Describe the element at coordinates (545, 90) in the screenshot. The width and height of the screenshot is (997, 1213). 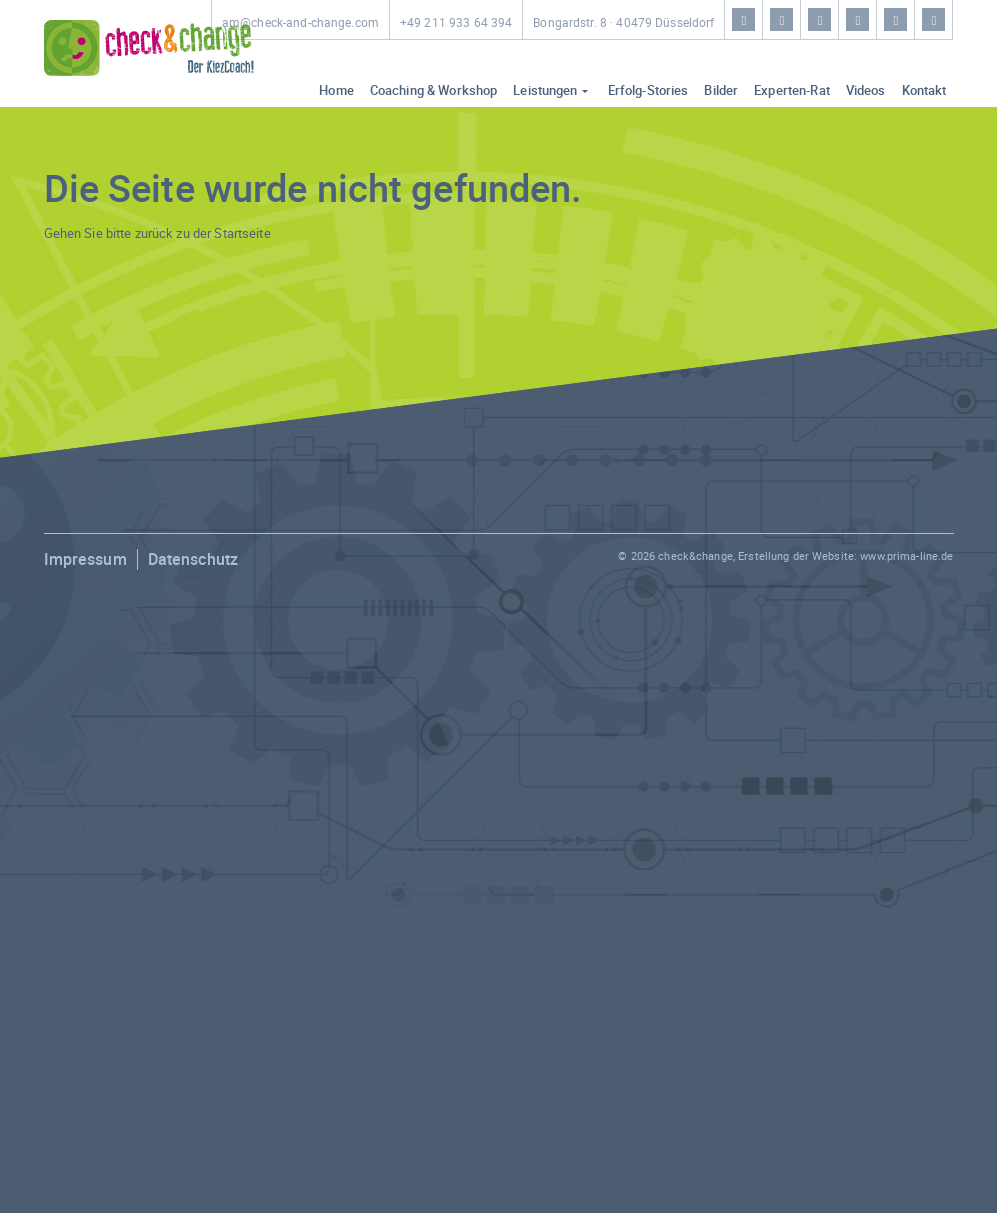
I see `Leistungen [button]` at that location.